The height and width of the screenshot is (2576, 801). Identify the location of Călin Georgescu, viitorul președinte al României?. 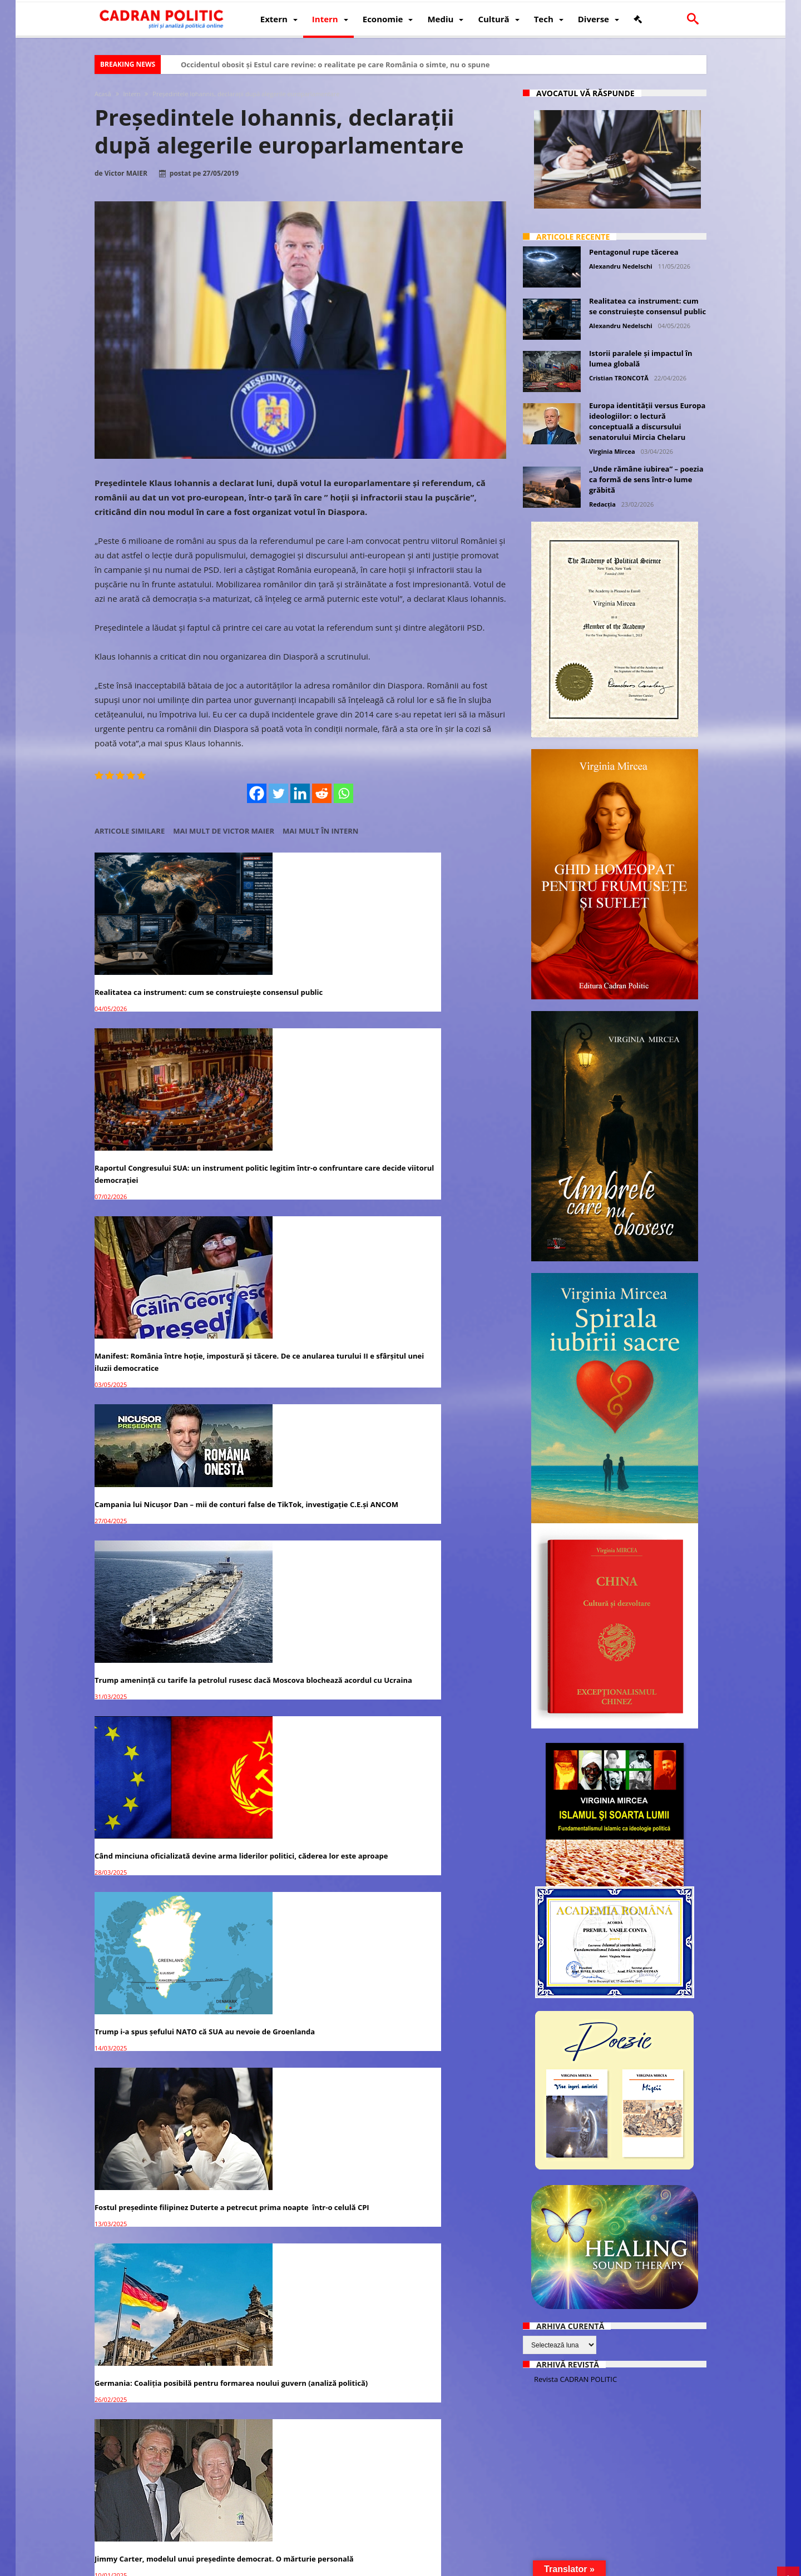
(441, 1470).